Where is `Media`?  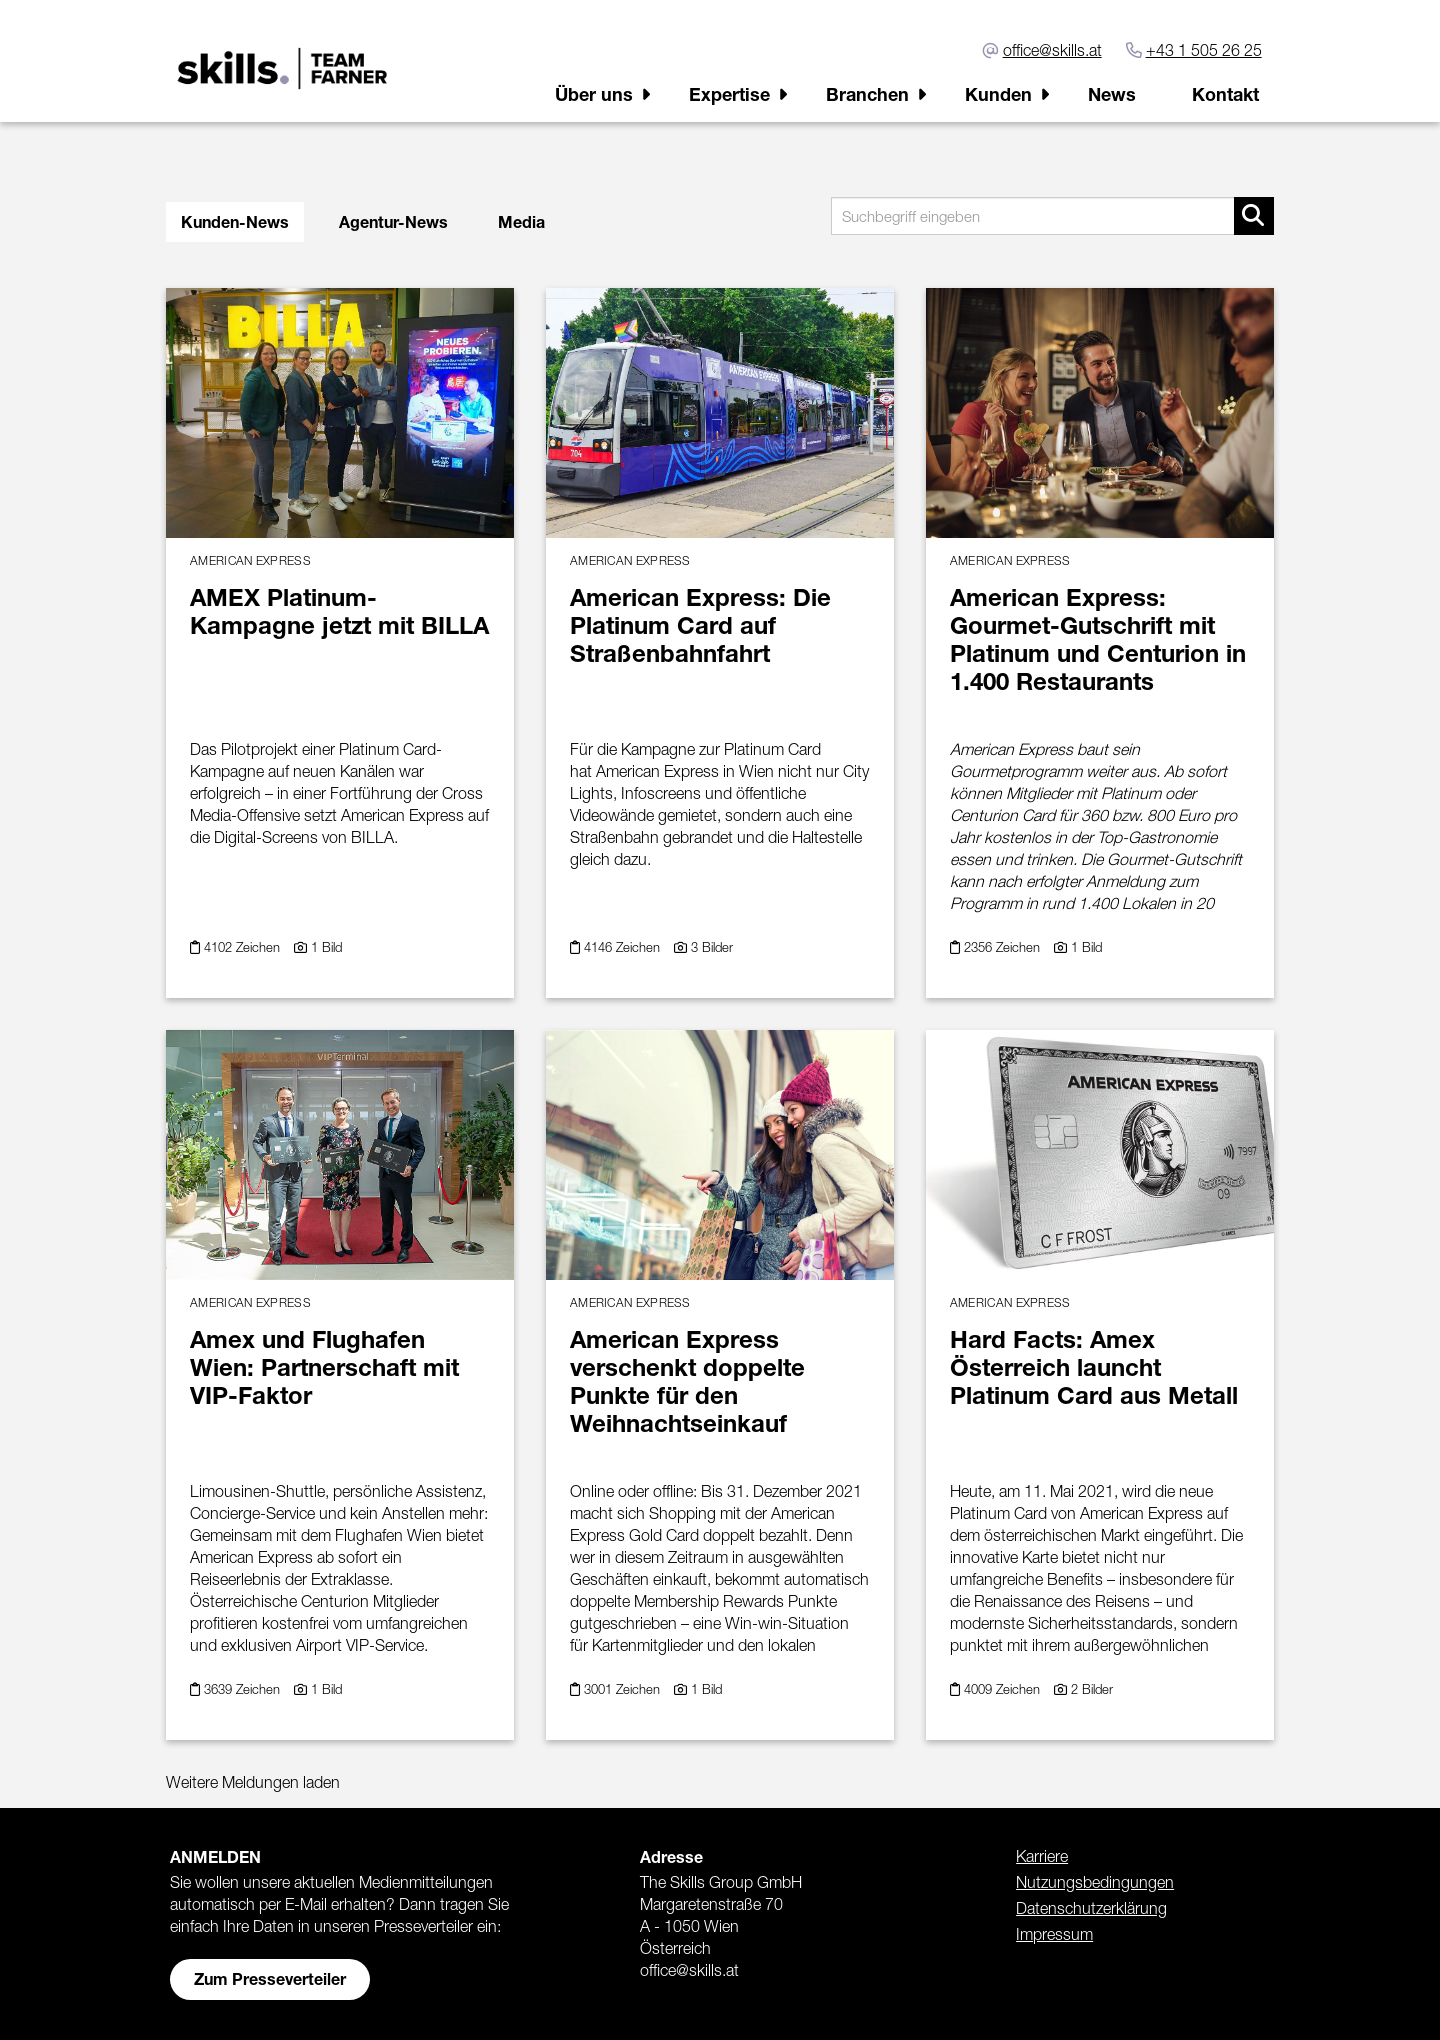 Media is located at coordinates (521, 221).